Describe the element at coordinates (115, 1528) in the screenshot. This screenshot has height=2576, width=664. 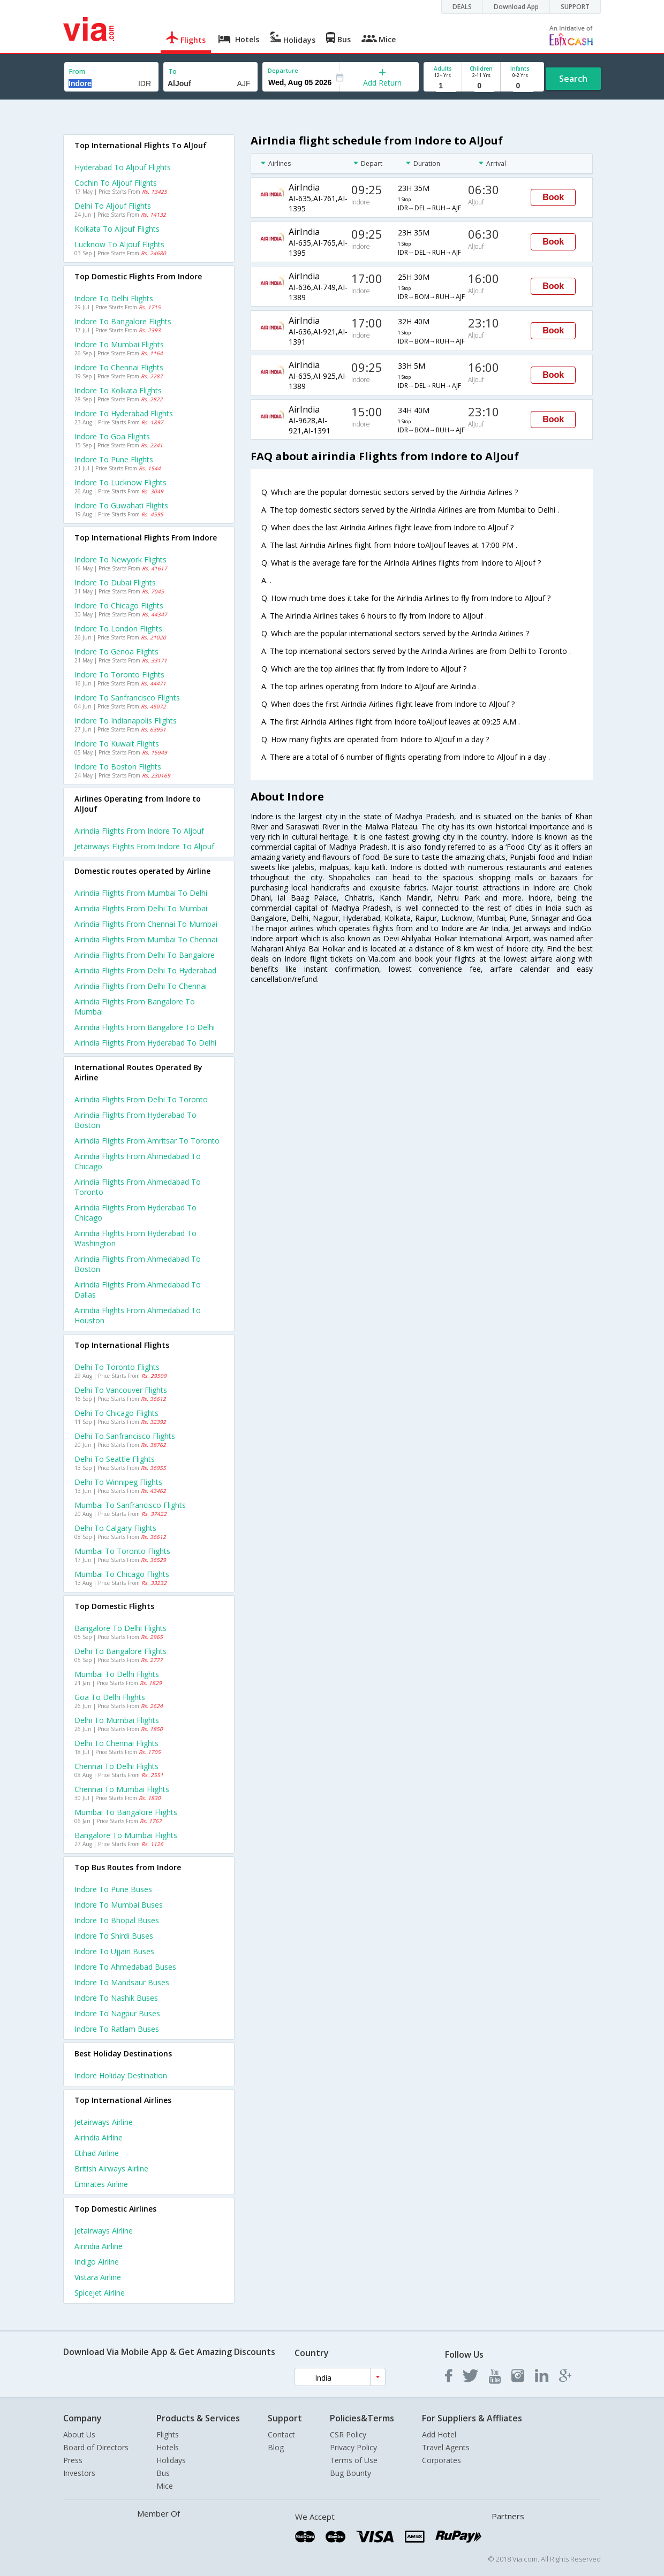
I see `Delhi to Calgary Flights` at that location.